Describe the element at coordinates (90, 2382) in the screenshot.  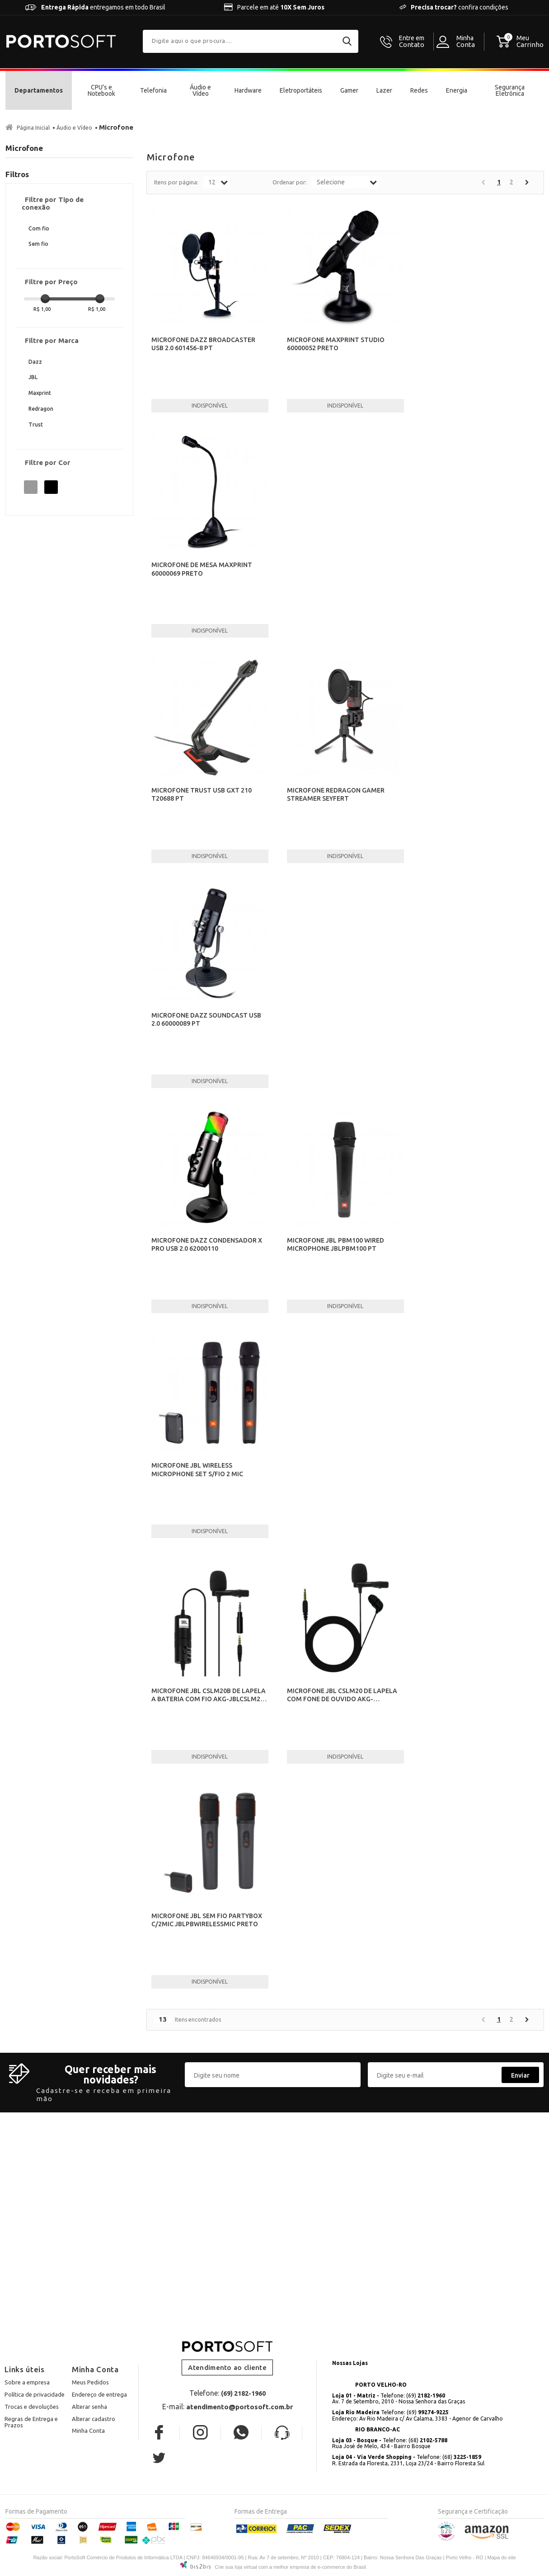
I see `Meus Pedidos` at that location.